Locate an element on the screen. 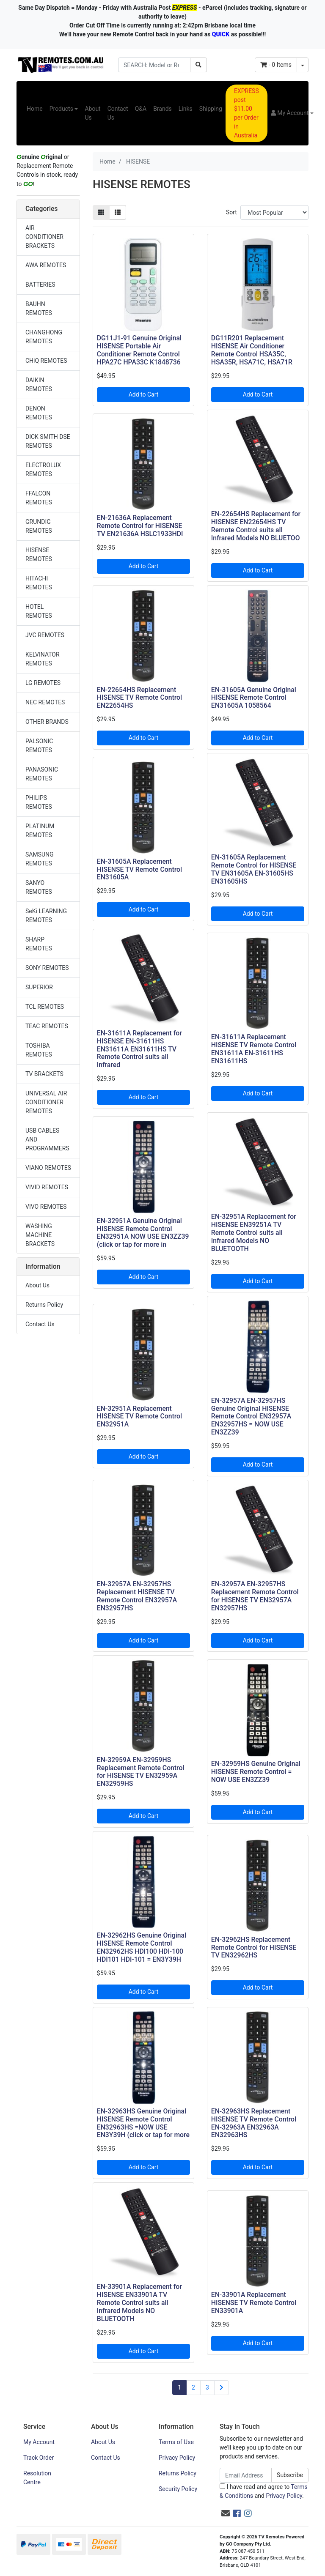 The width and height of the screenshot is (325, 2576). Links is located at coordinates (186, 108).